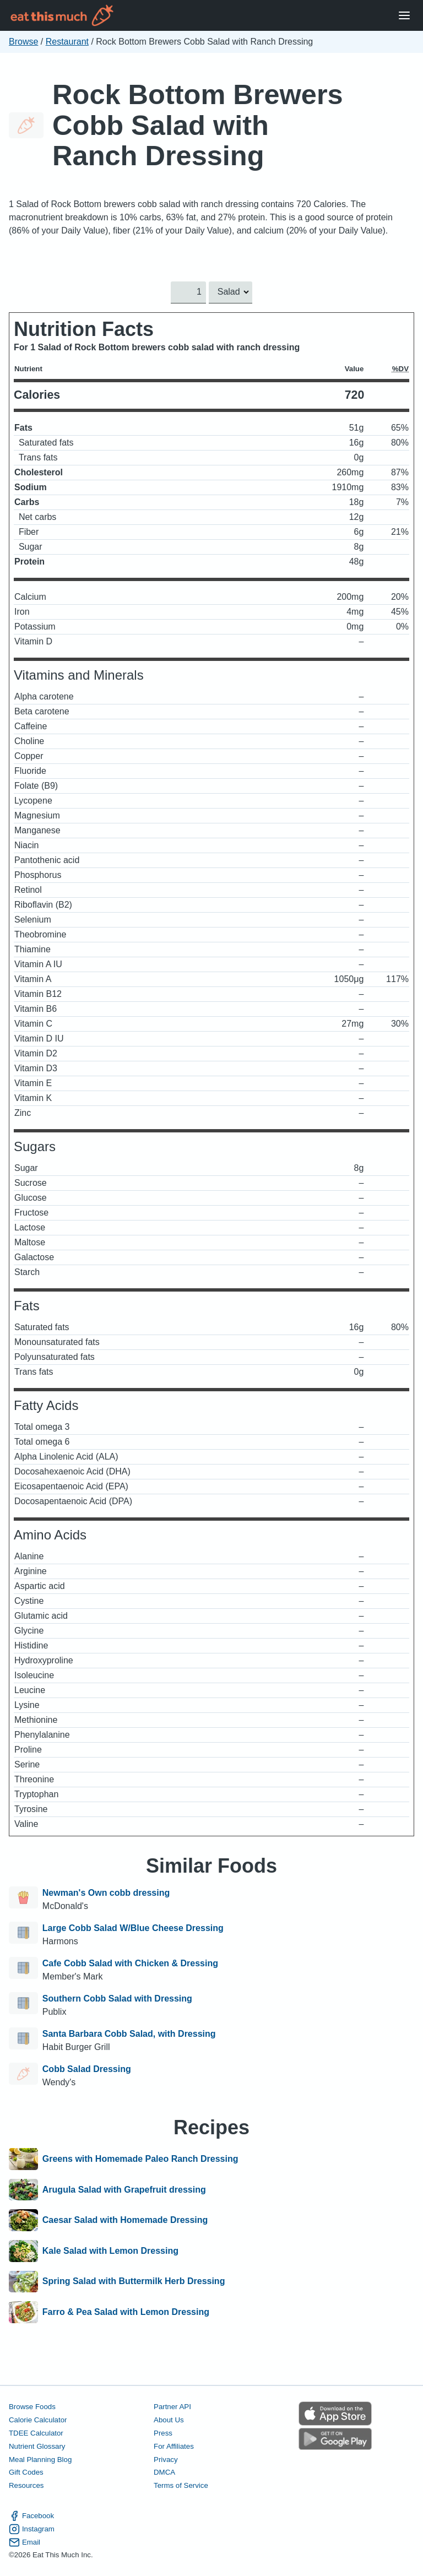  What do you see at coordinates (125, 2220) in the screenshot?
I see `Caesar Salad with Homemade Dressing` at bounding box center [125, 2220].